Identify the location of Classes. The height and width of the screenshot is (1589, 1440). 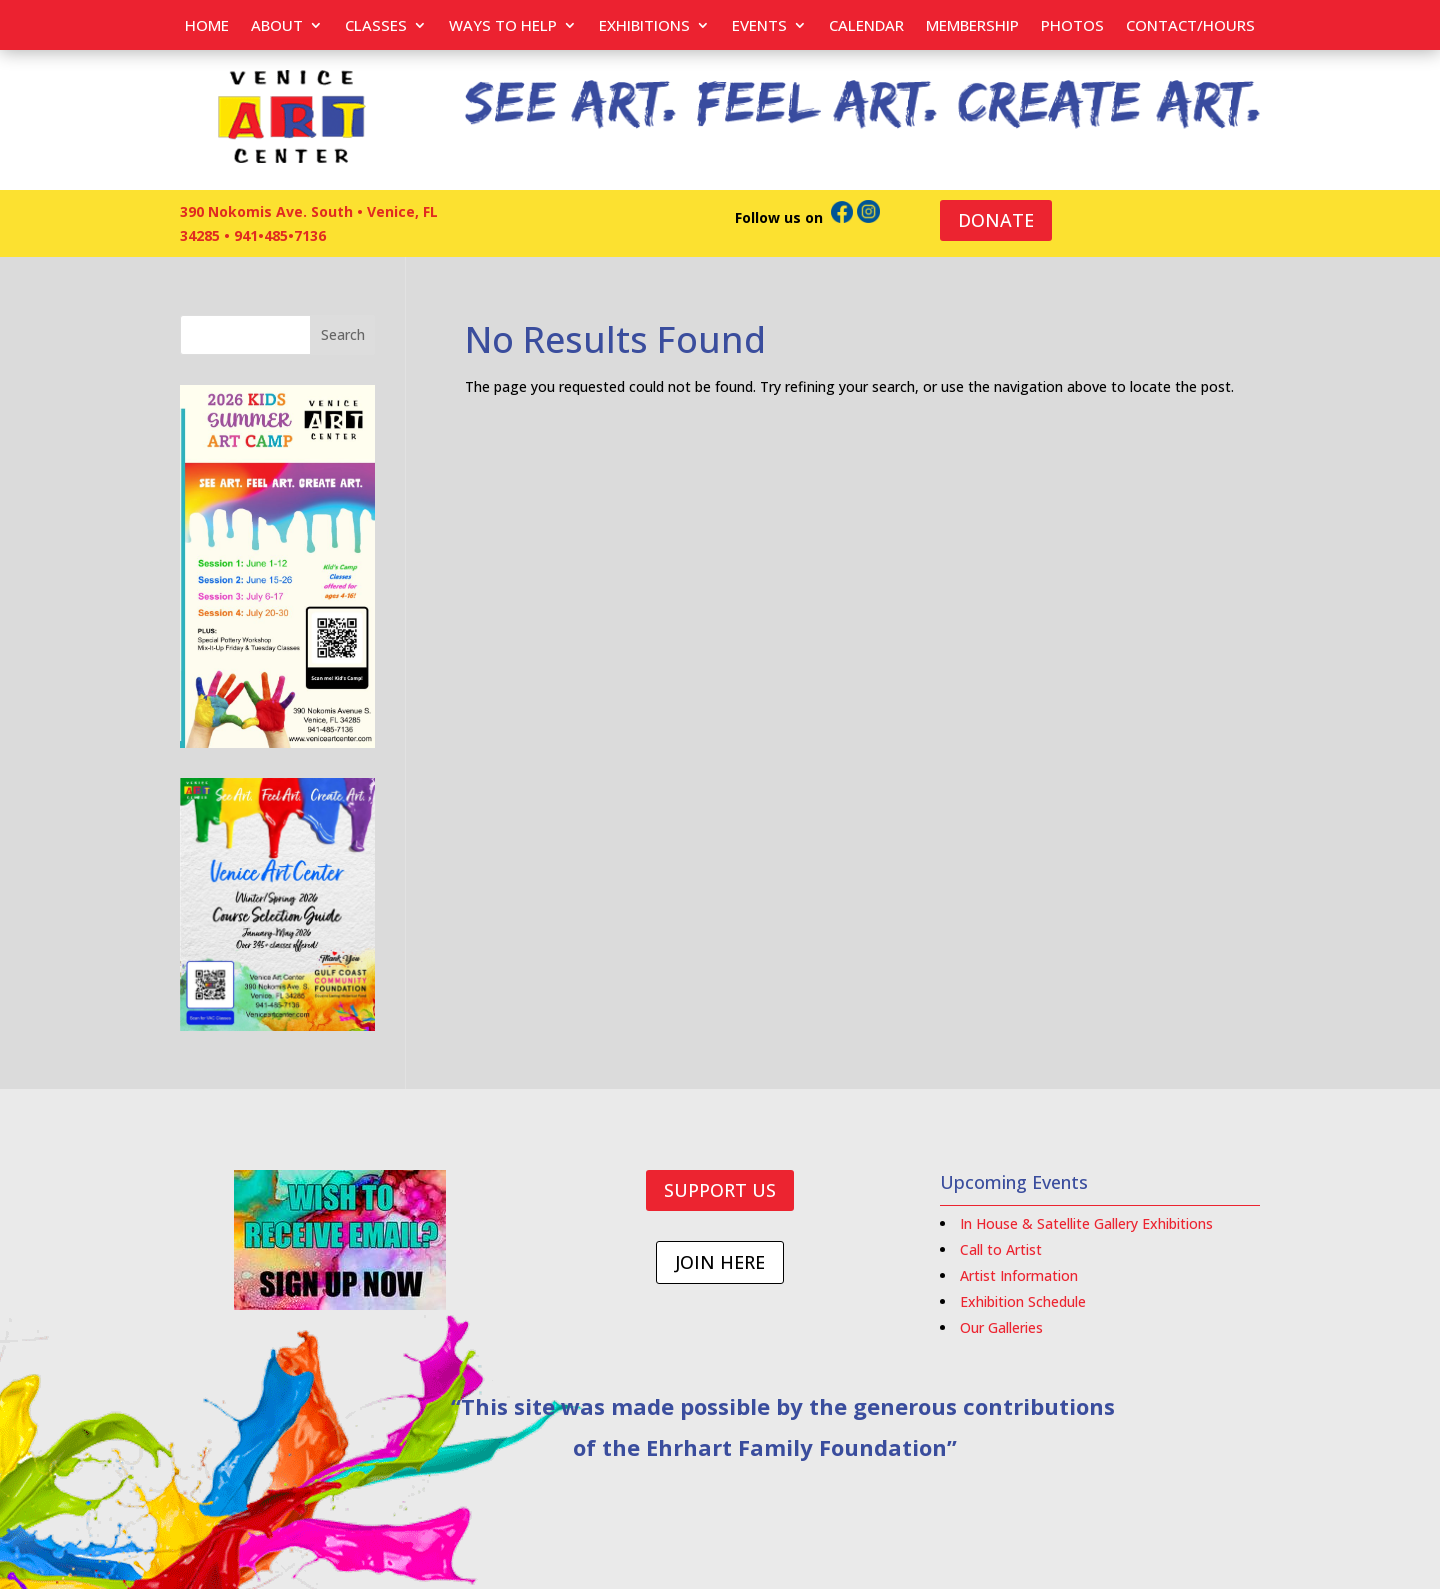
(376, 26).